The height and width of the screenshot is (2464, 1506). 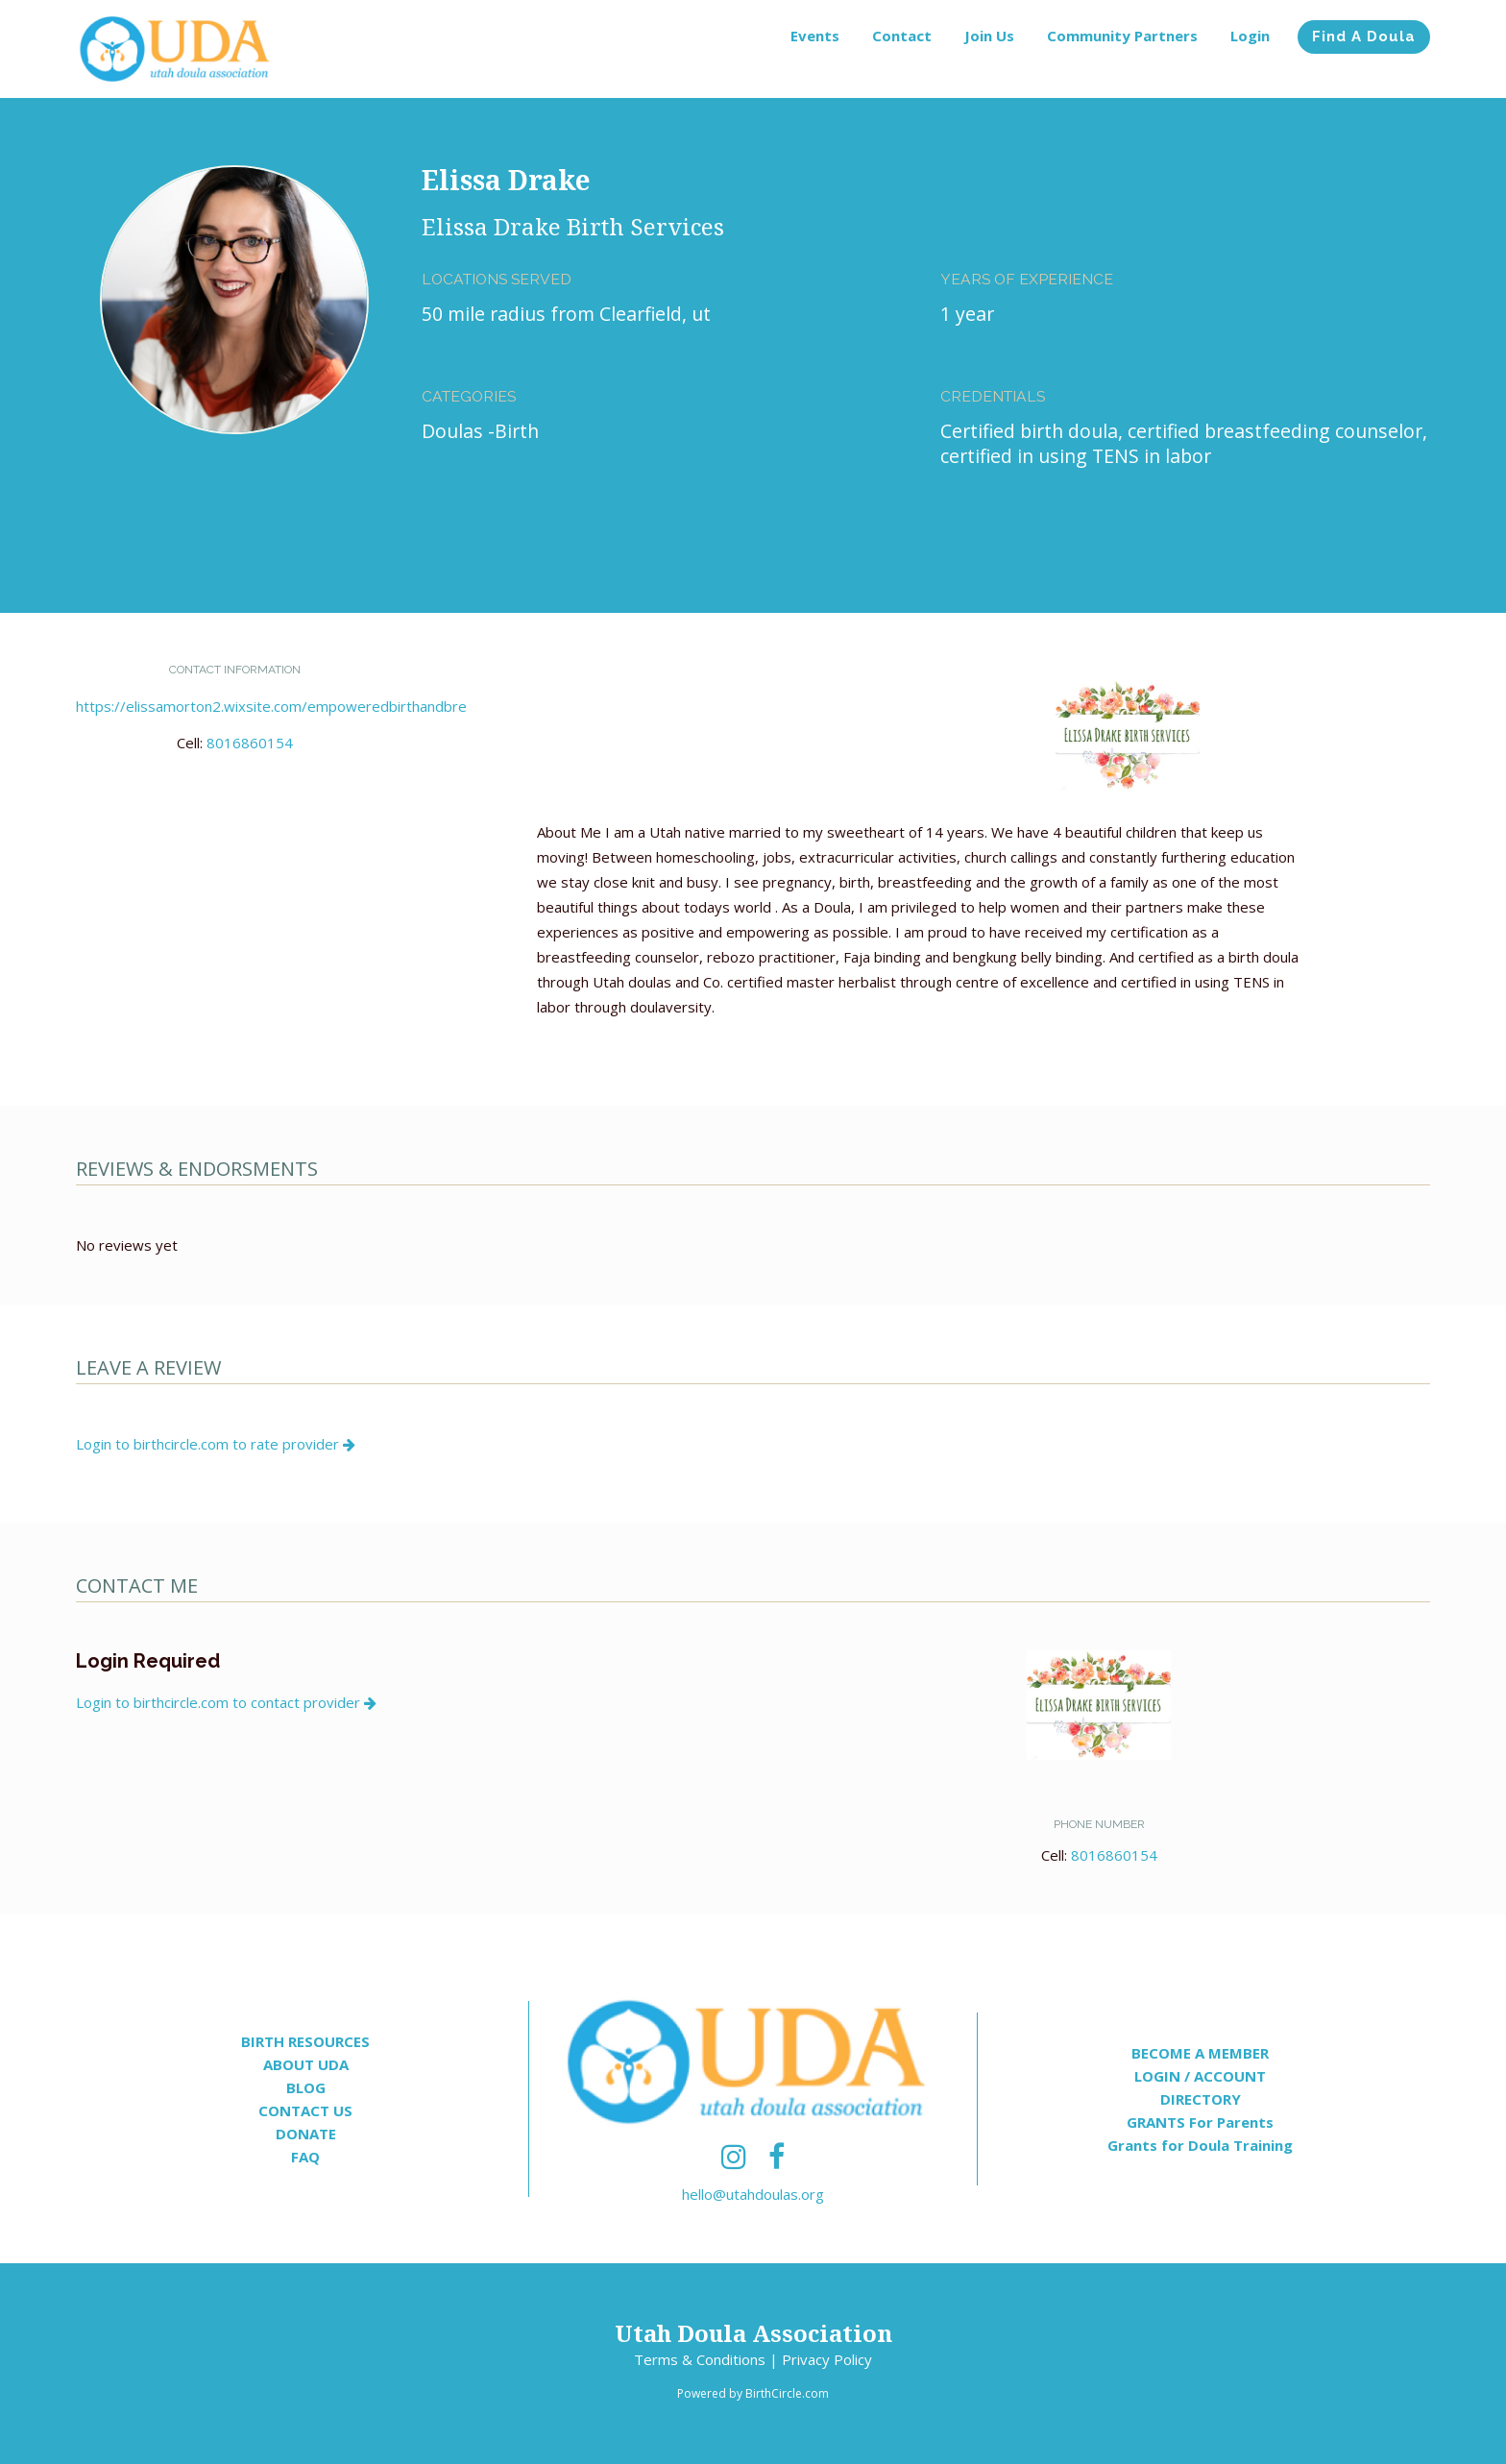 I want to click on Login, so click(x=1250, y=35).